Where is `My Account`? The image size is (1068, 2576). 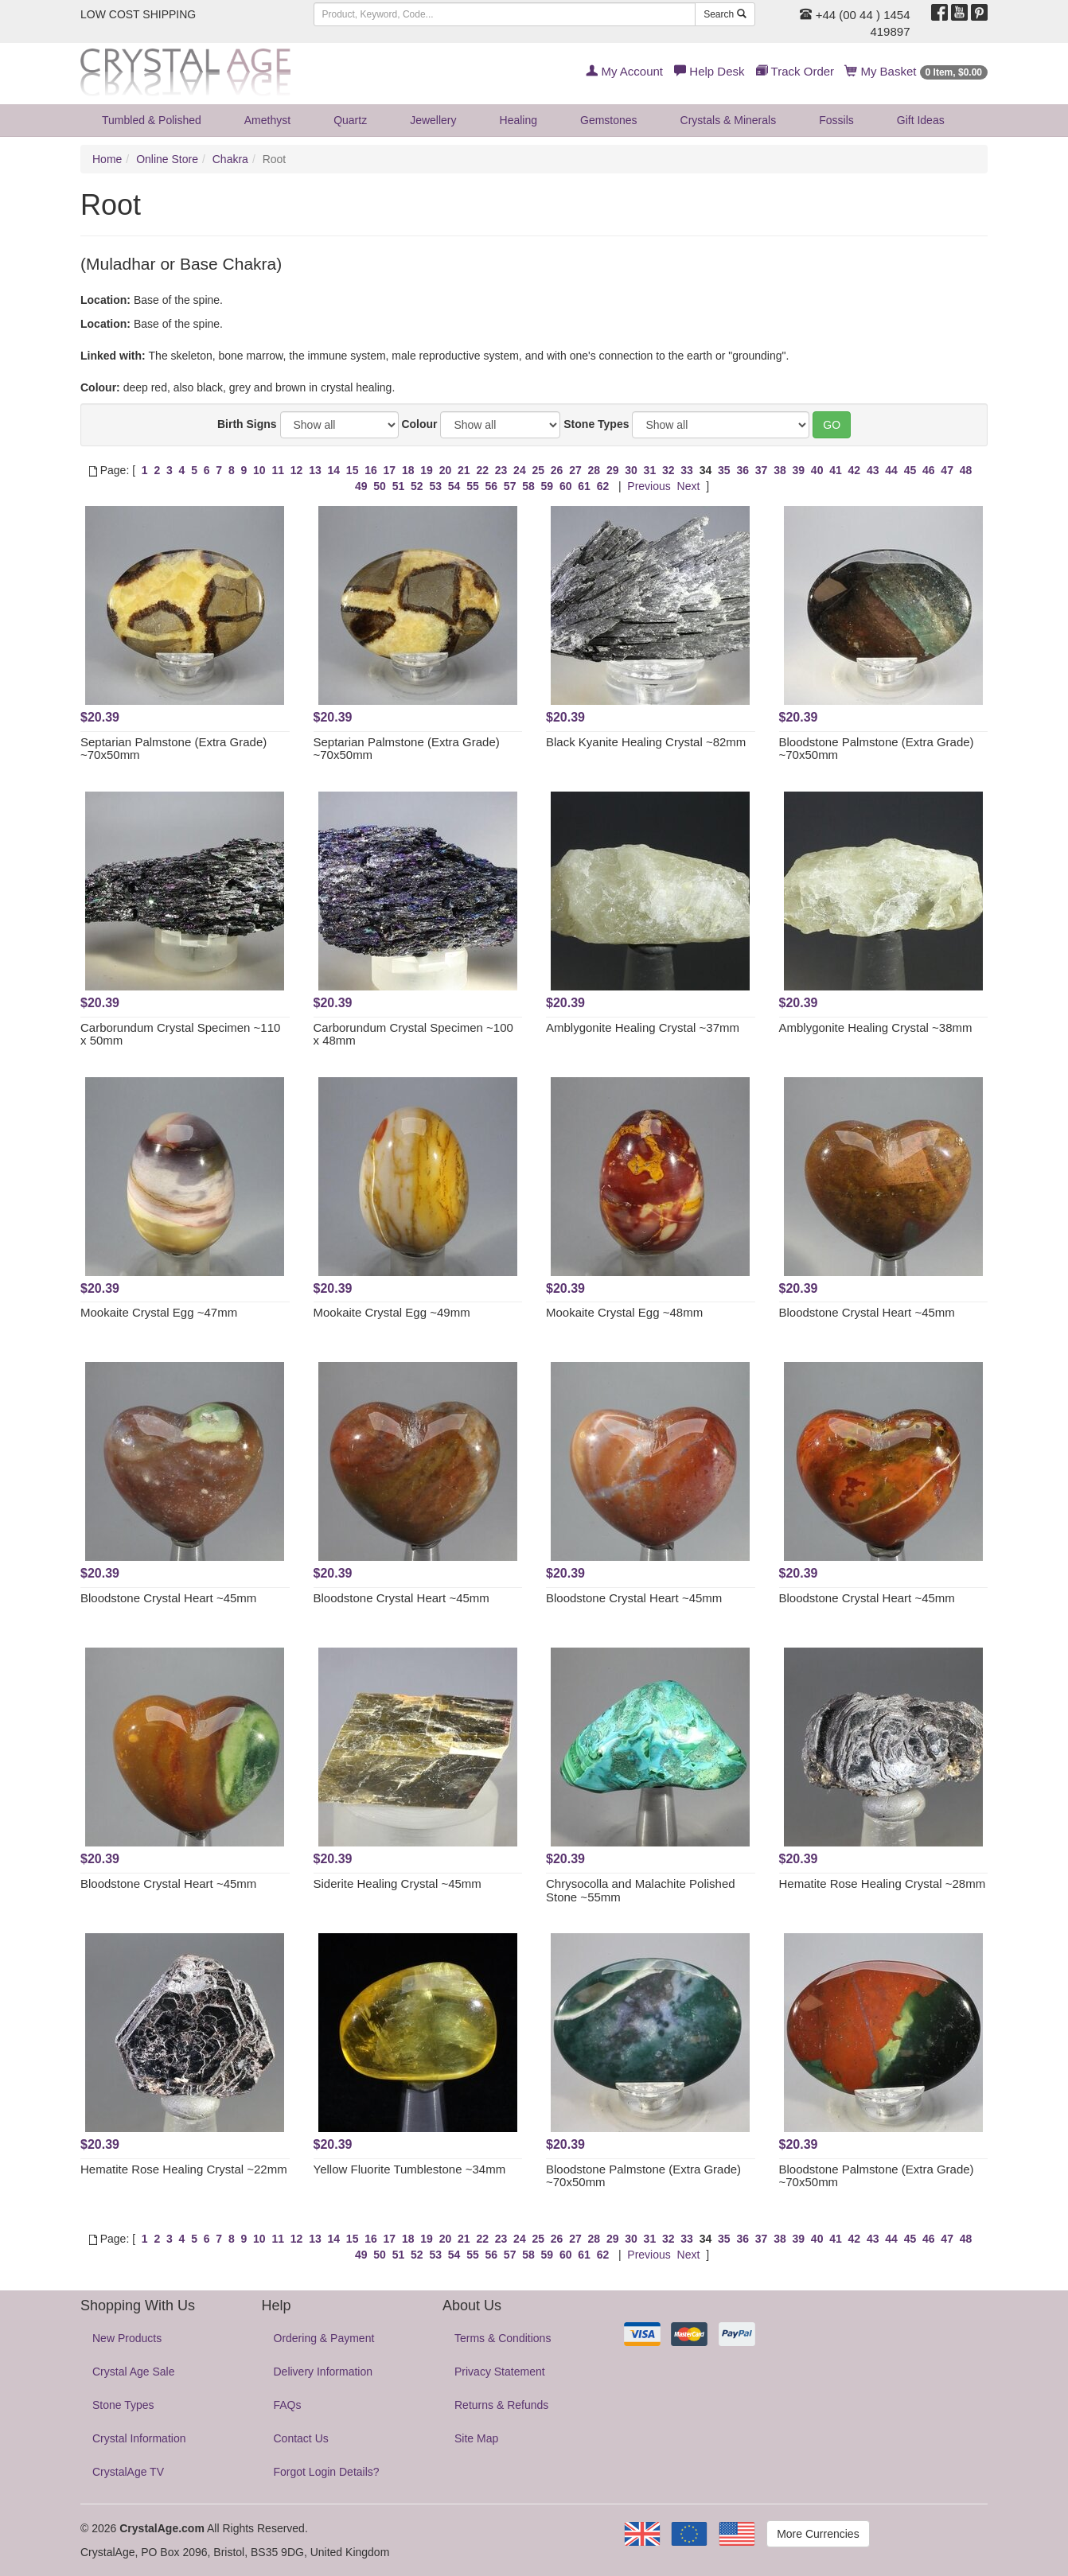
My Account is located at coordinates (624, 71).